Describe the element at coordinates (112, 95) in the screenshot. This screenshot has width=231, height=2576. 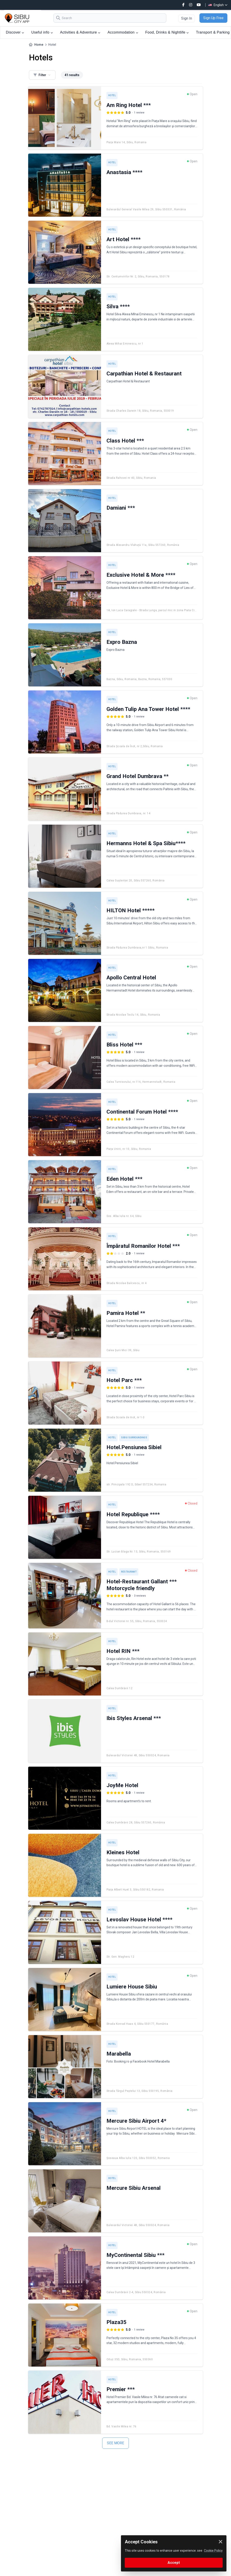
I see `Hotel` at that location.